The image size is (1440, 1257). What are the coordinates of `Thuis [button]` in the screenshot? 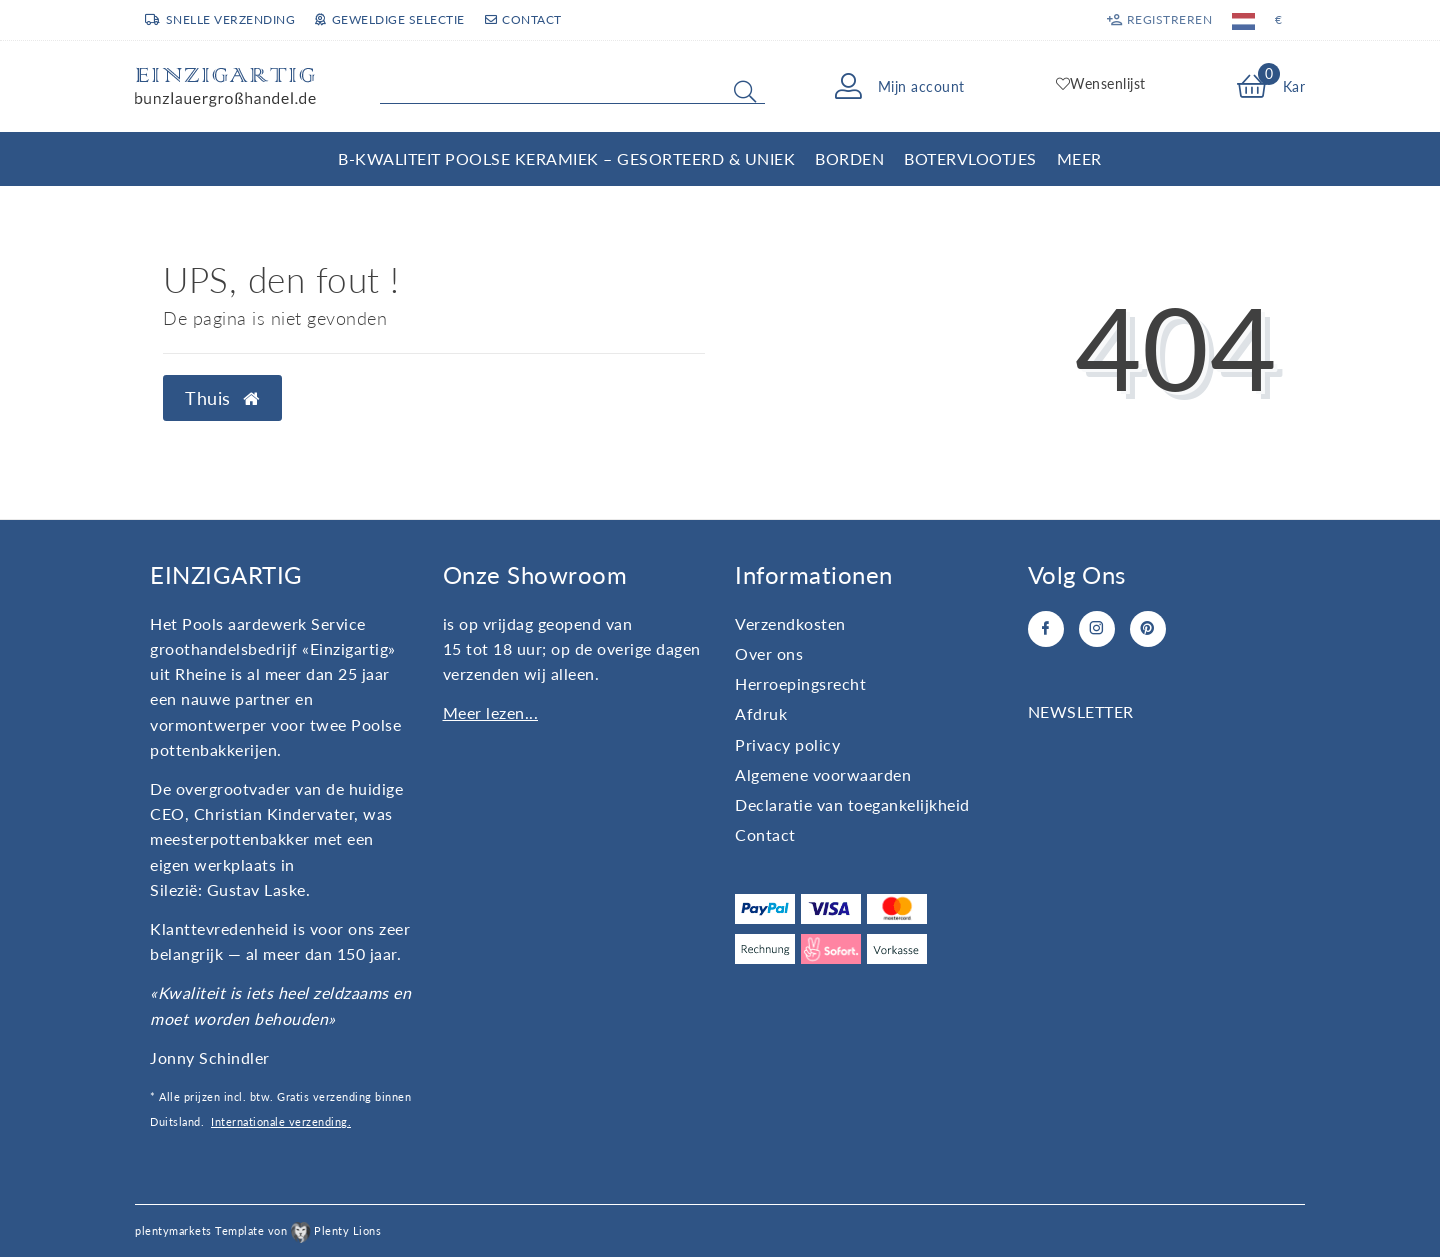 It's located at (222, 398).